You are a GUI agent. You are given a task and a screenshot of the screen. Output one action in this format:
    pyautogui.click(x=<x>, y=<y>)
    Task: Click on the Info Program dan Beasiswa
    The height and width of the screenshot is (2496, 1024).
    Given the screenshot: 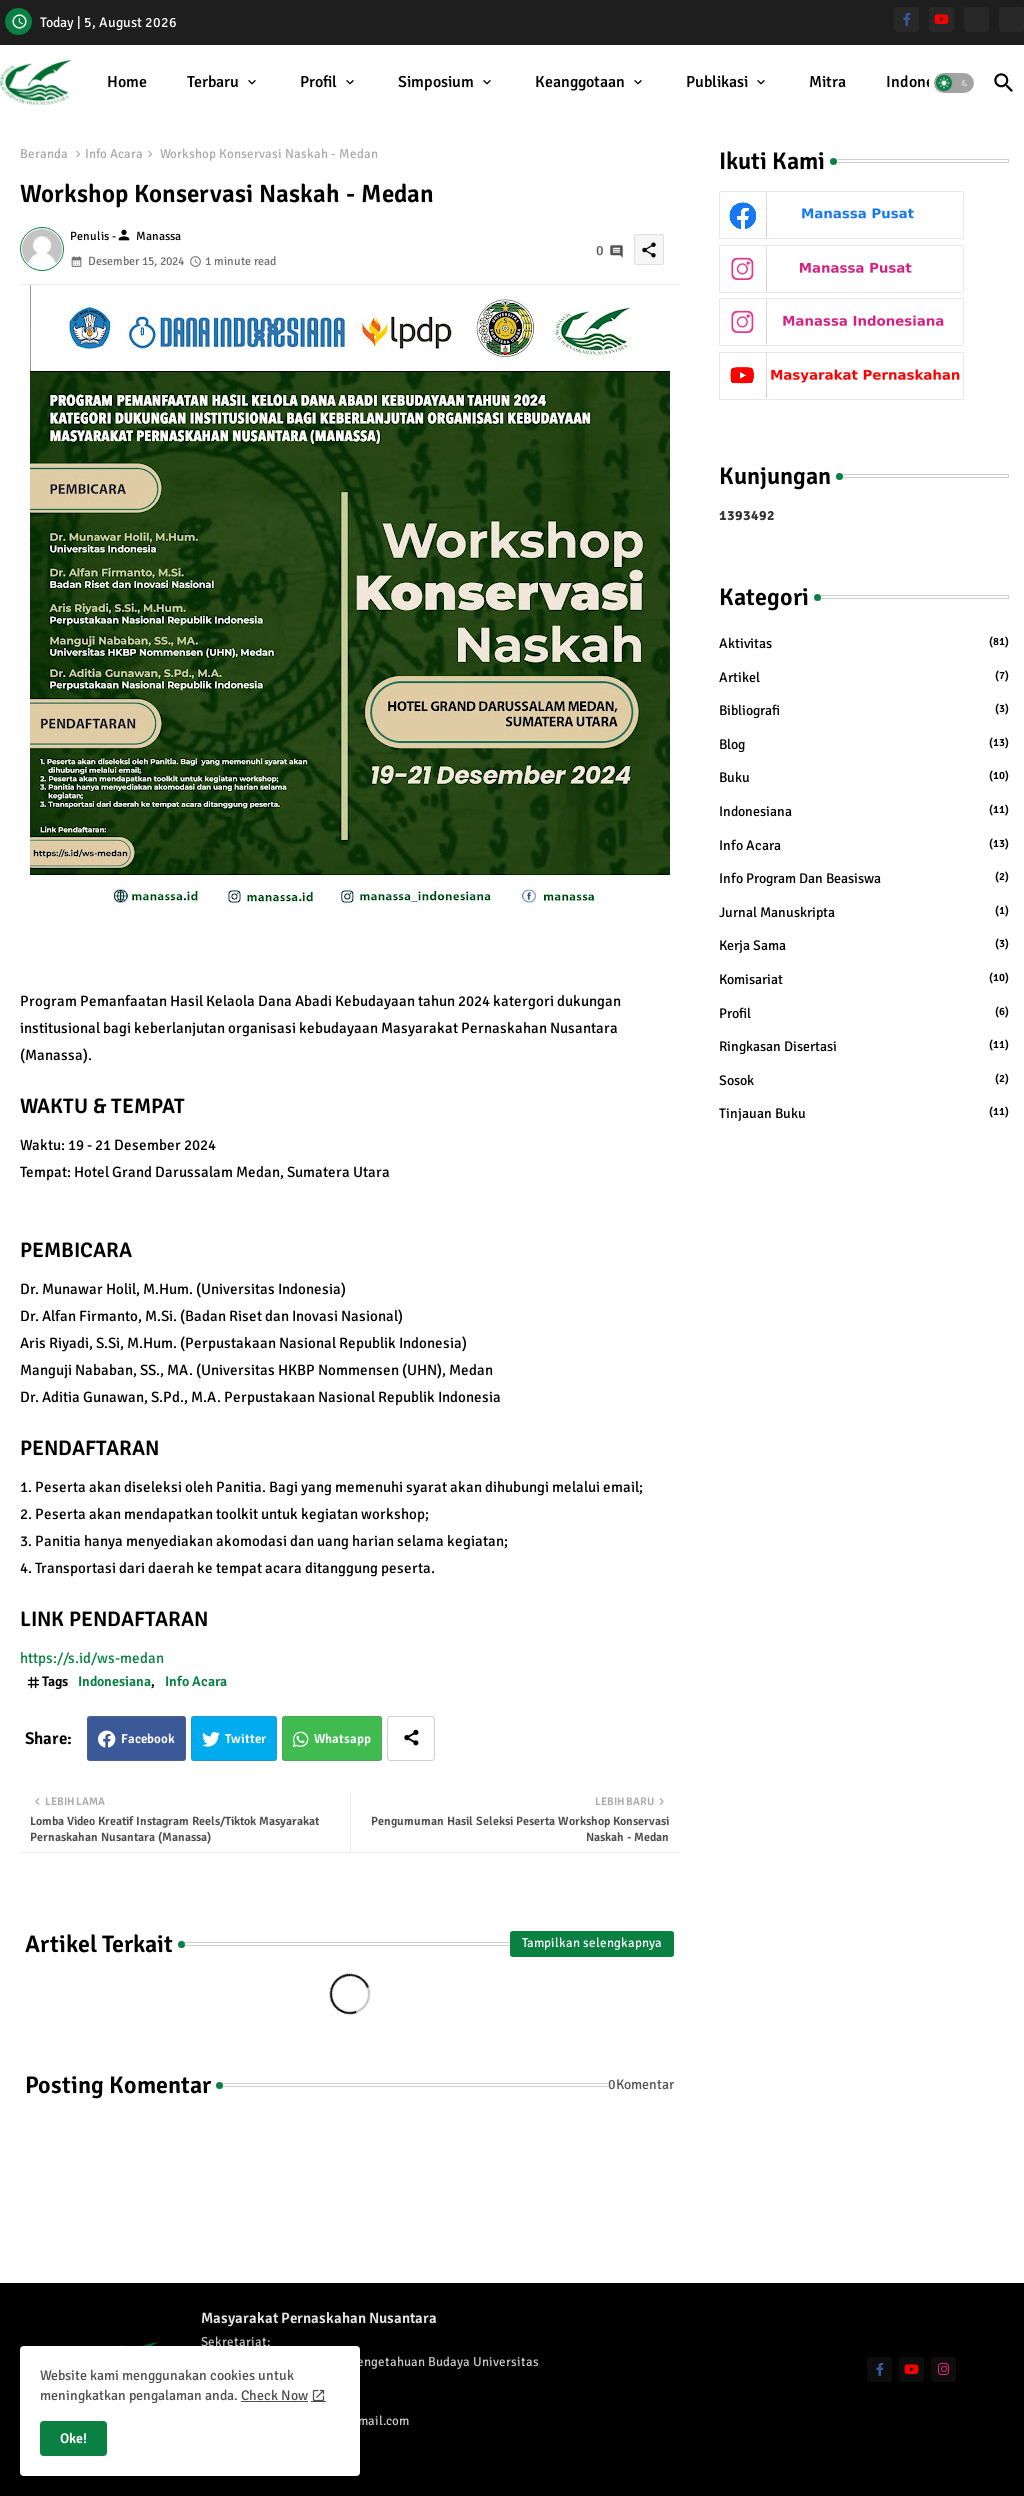 What is the action you would take?
    pyautogui.click(x=864, y=878)
    